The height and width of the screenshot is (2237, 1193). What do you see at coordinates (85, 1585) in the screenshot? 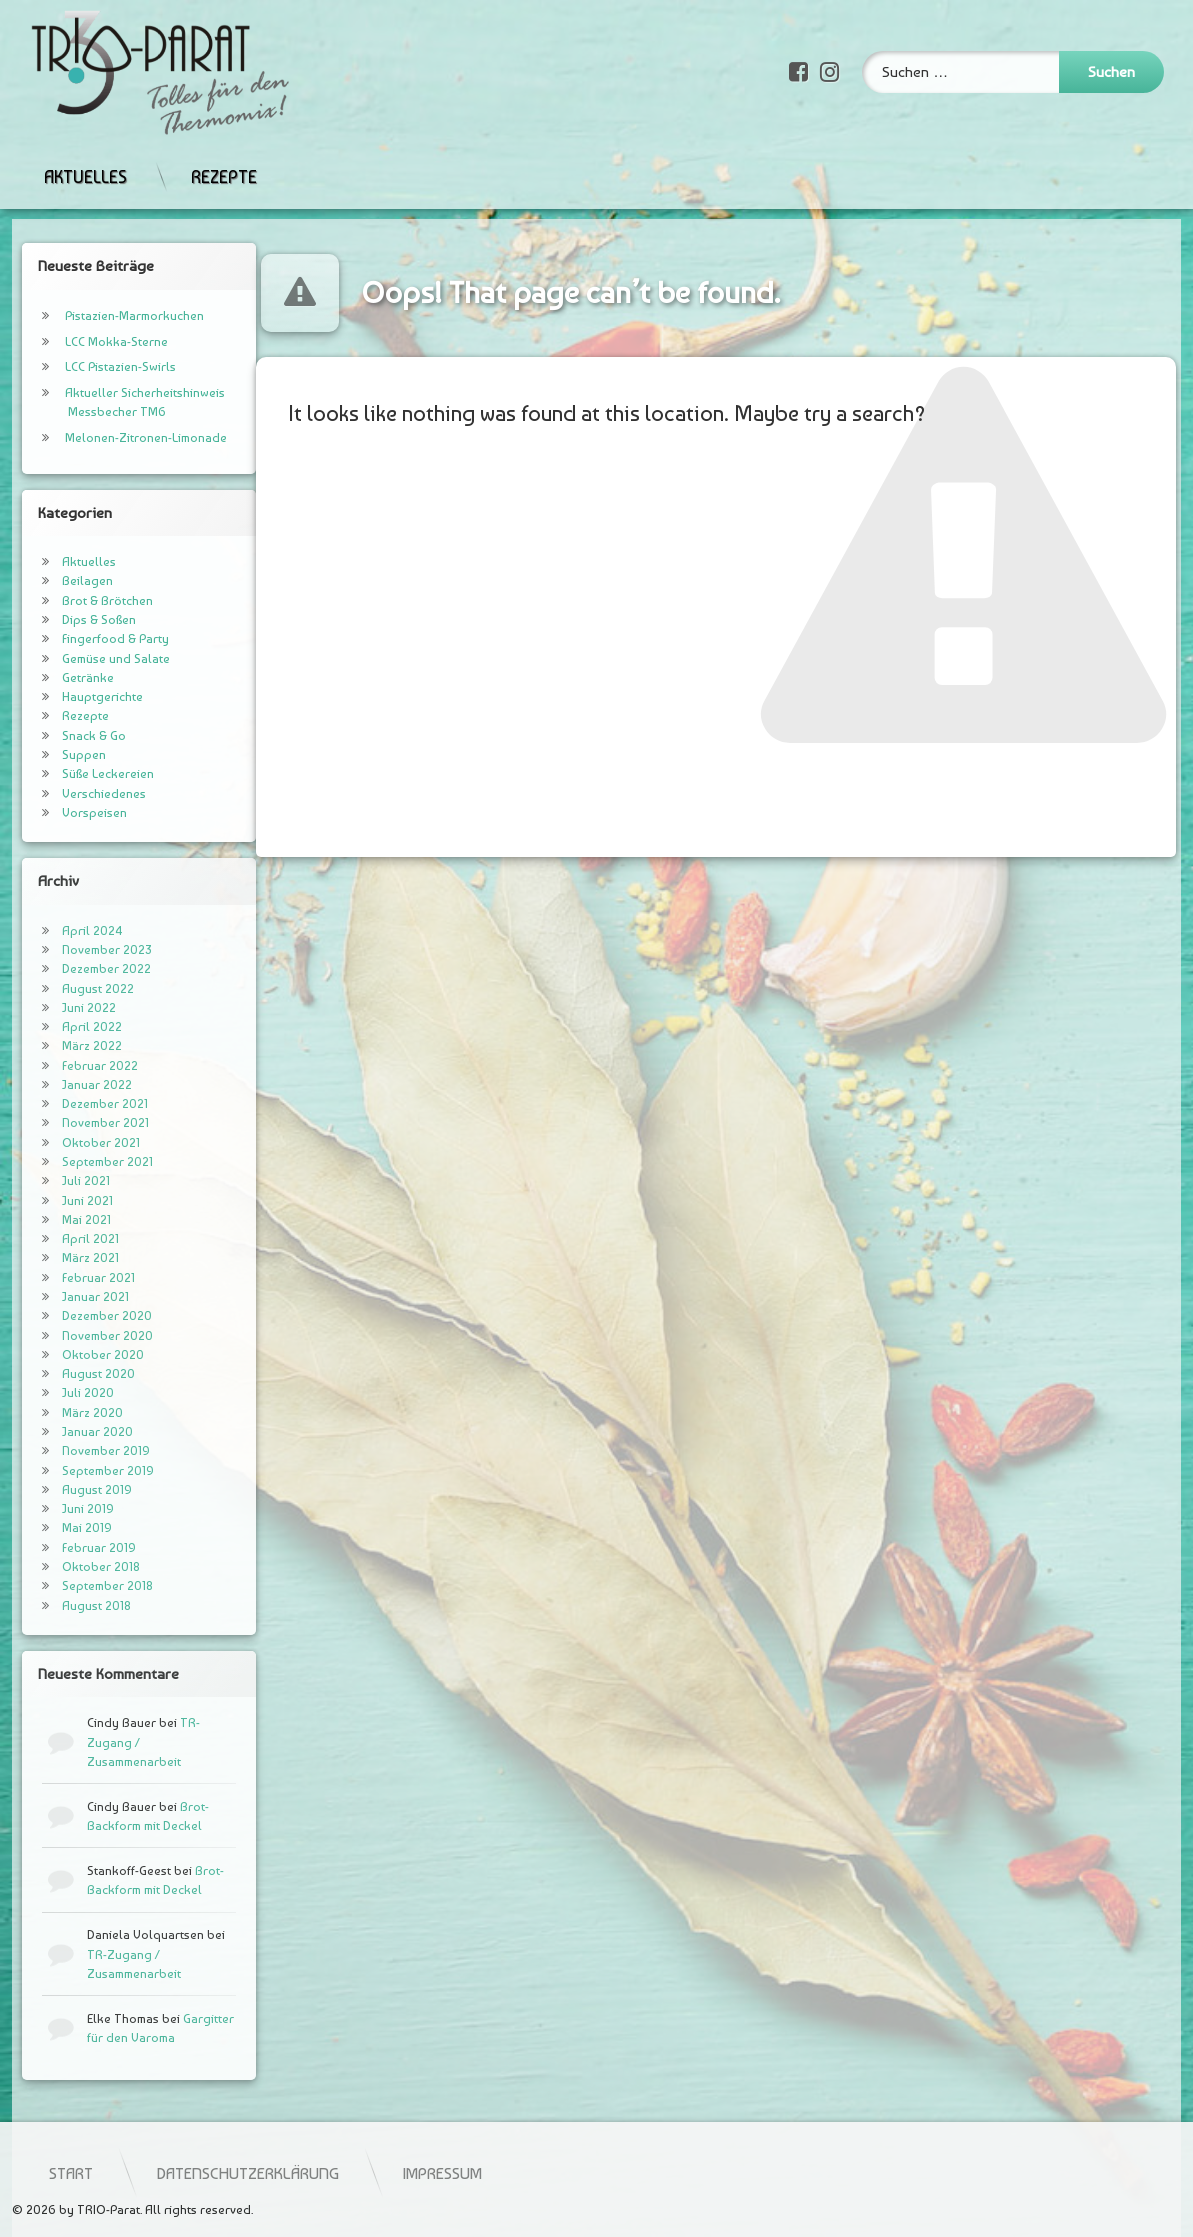
I see `September 2018` at bounding box center [85, 1585].